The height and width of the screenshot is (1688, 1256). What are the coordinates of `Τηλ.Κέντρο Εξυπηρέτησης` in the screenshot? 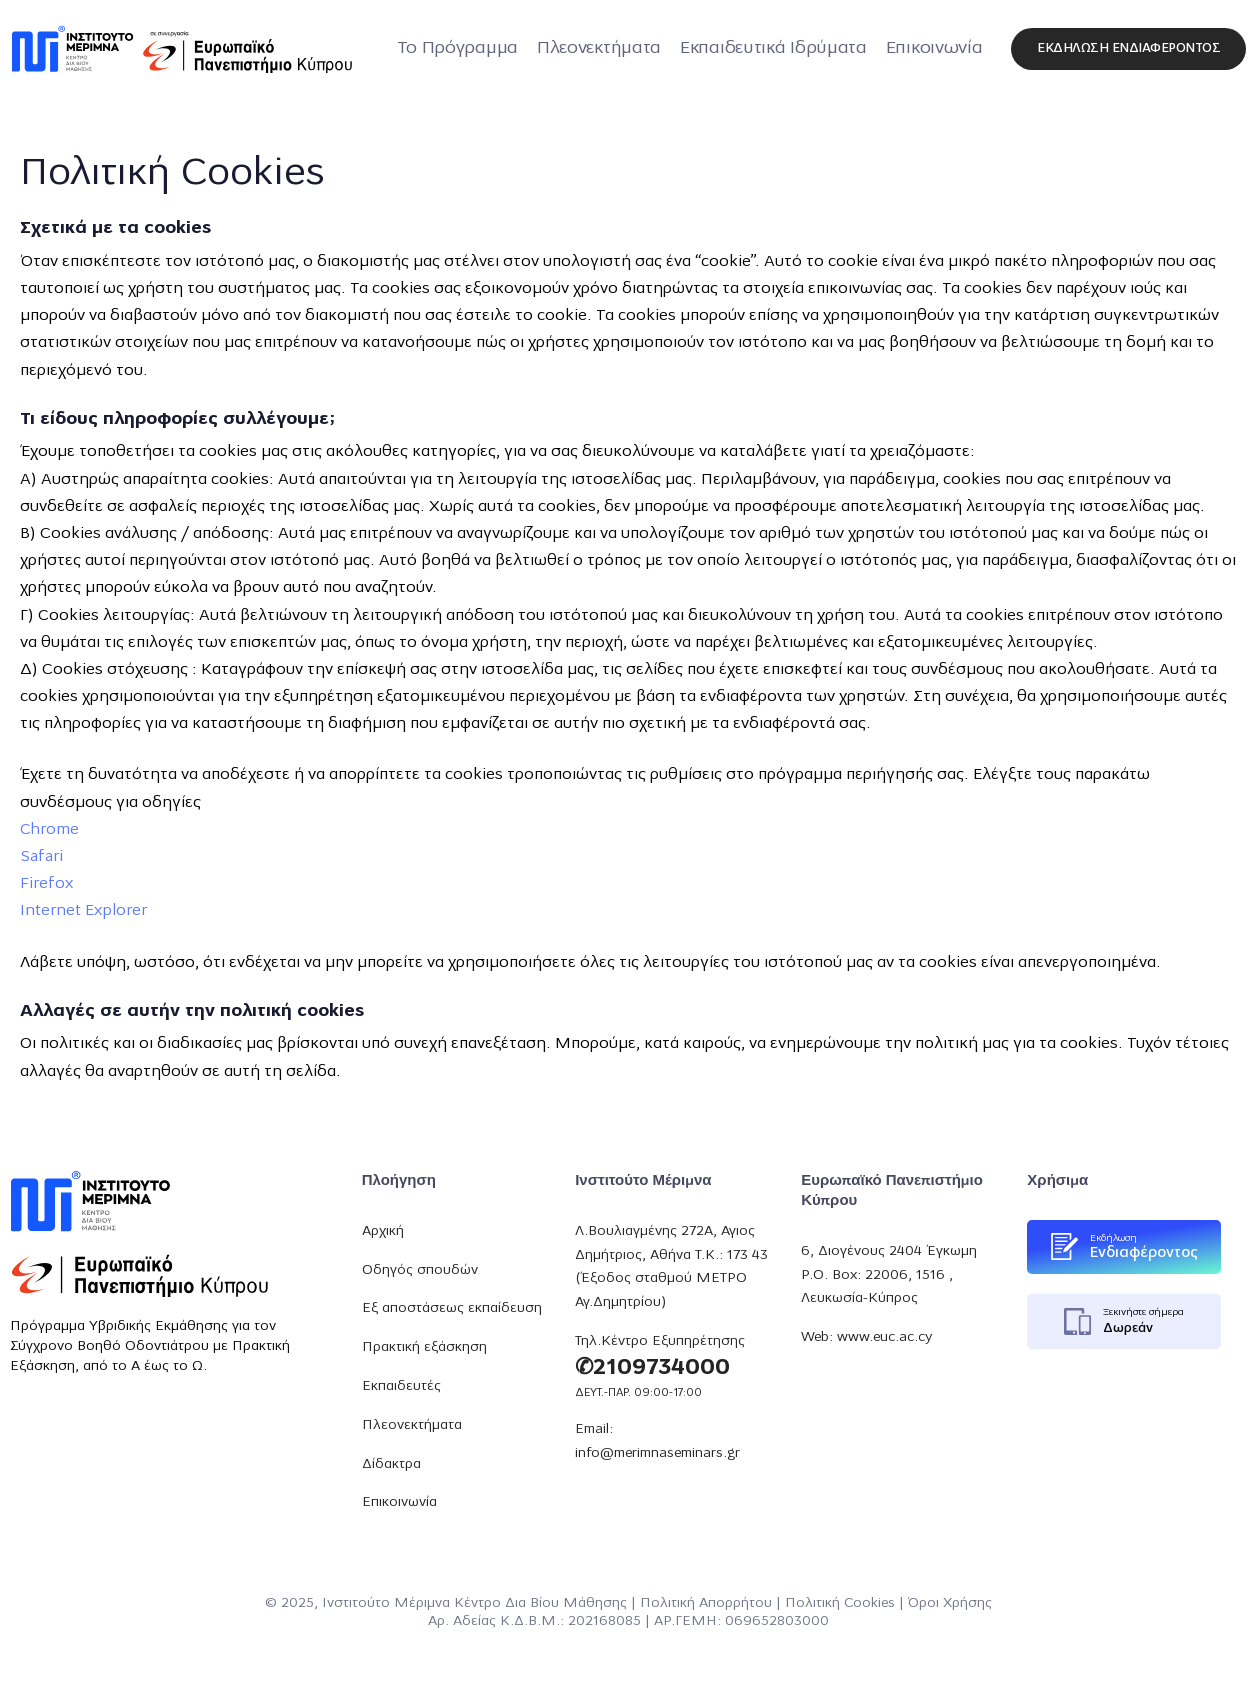 It's located at (660, 1341).